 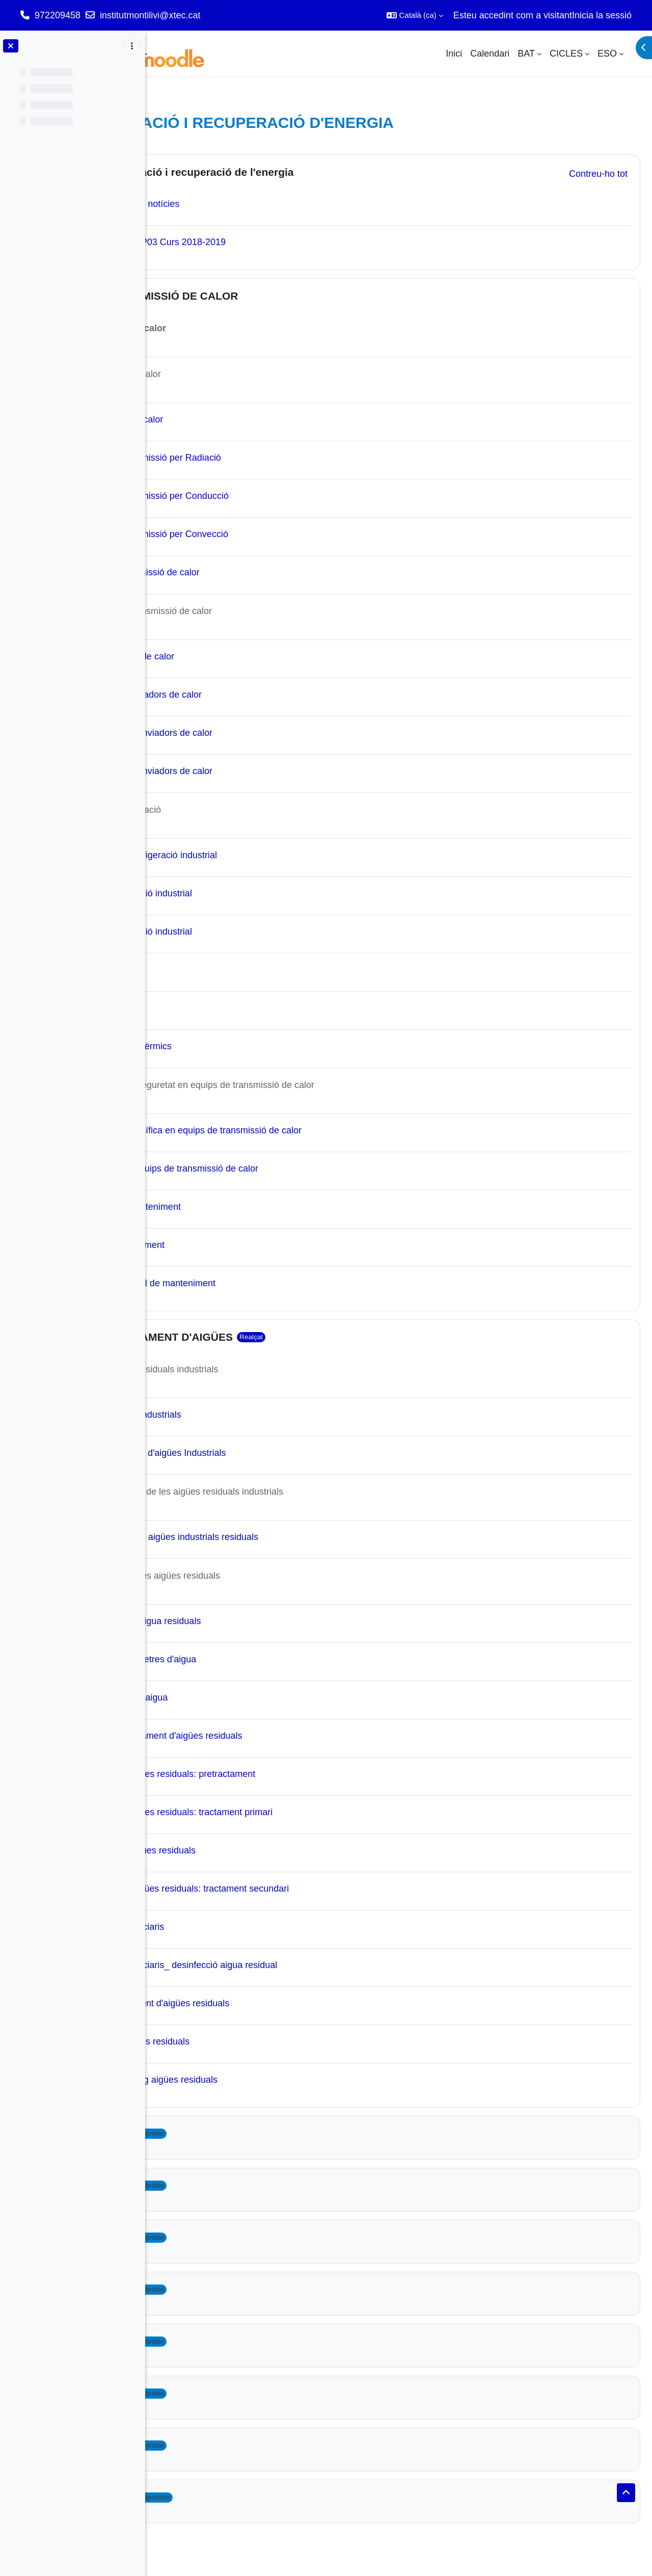 I want to click on Topic 5, so click(x=210, y=2237).